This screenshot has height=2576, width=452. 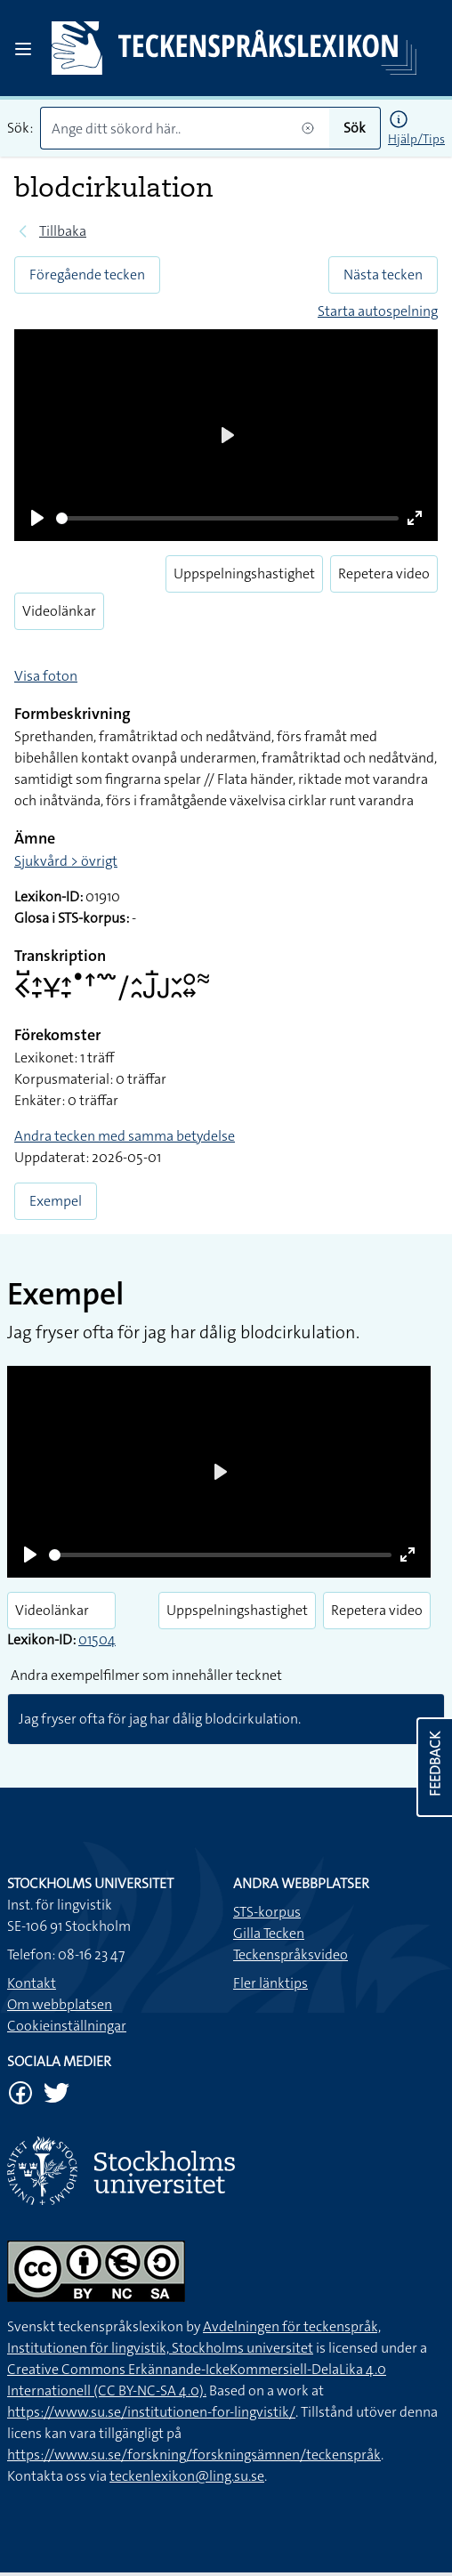 I want to click on Videolänkar, so click(x=59, y=611).